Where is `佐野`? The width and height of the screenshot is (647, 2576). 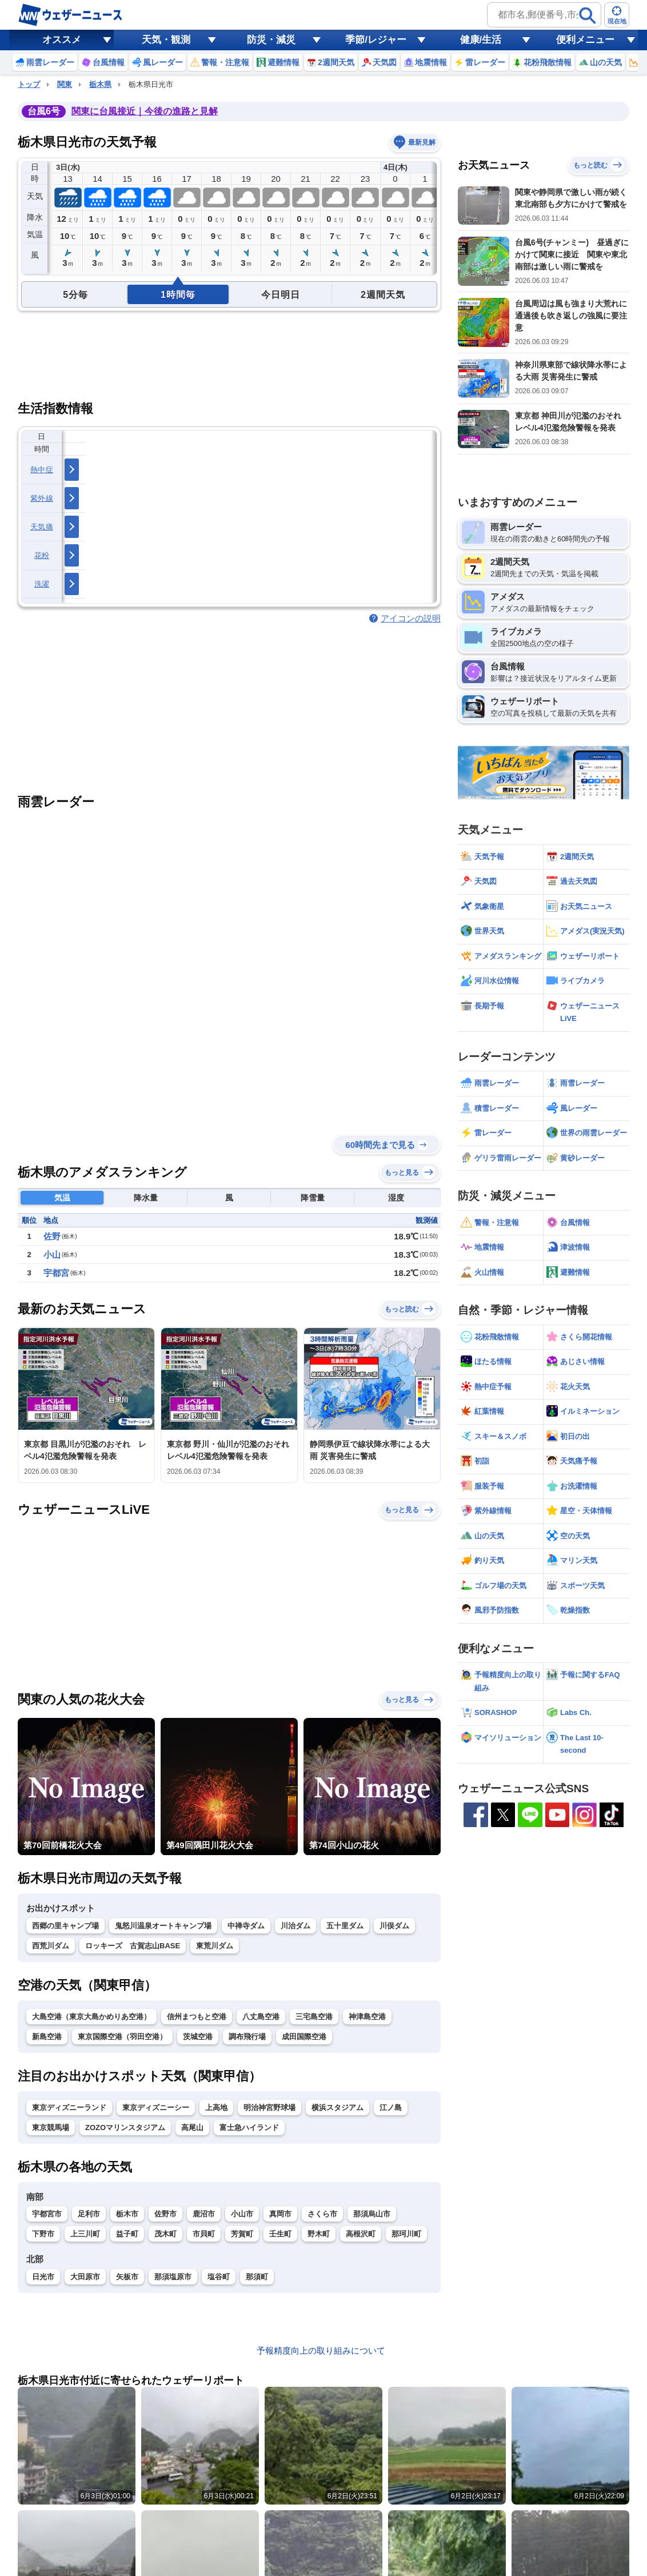
佐野 is located at coordinates (52, 1236).